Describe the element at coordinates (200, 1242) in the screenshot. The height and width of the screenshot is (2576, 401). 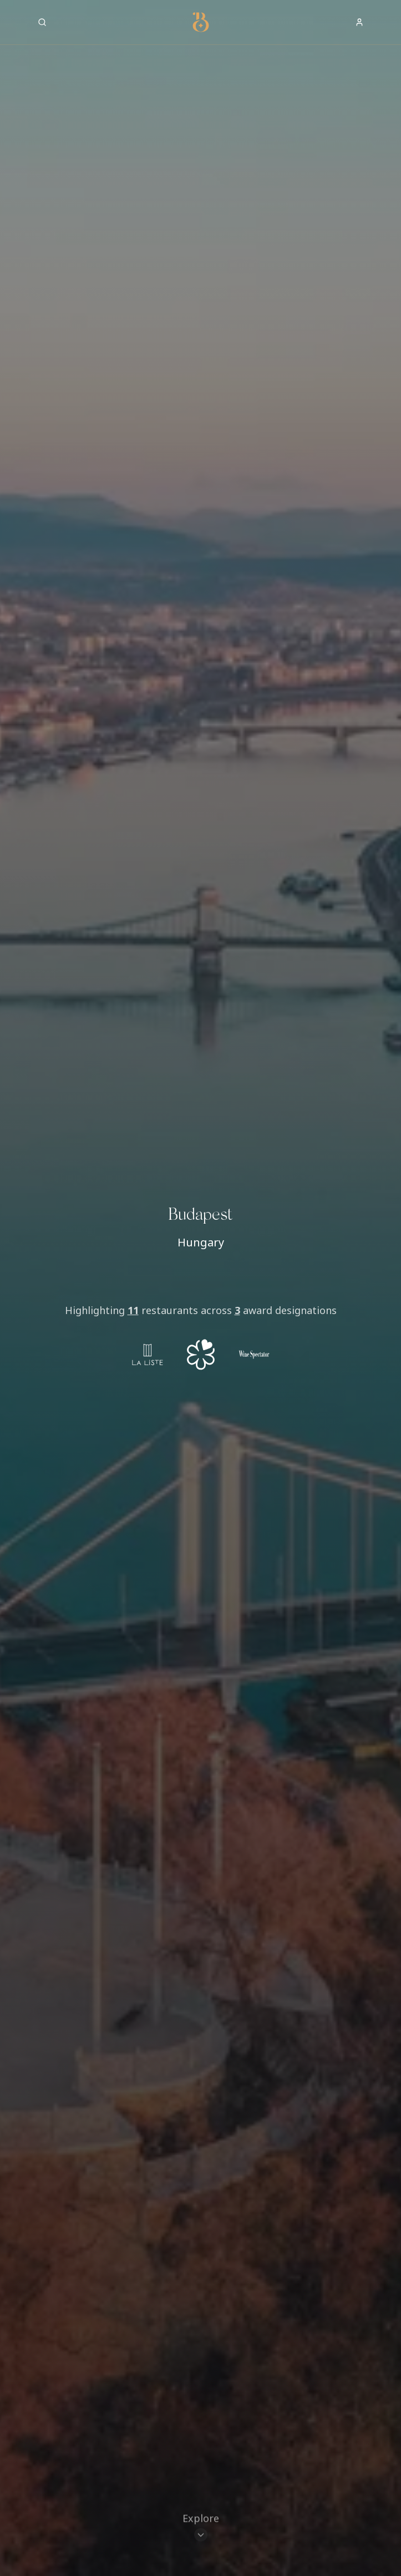
I see `Hungary` at that location.